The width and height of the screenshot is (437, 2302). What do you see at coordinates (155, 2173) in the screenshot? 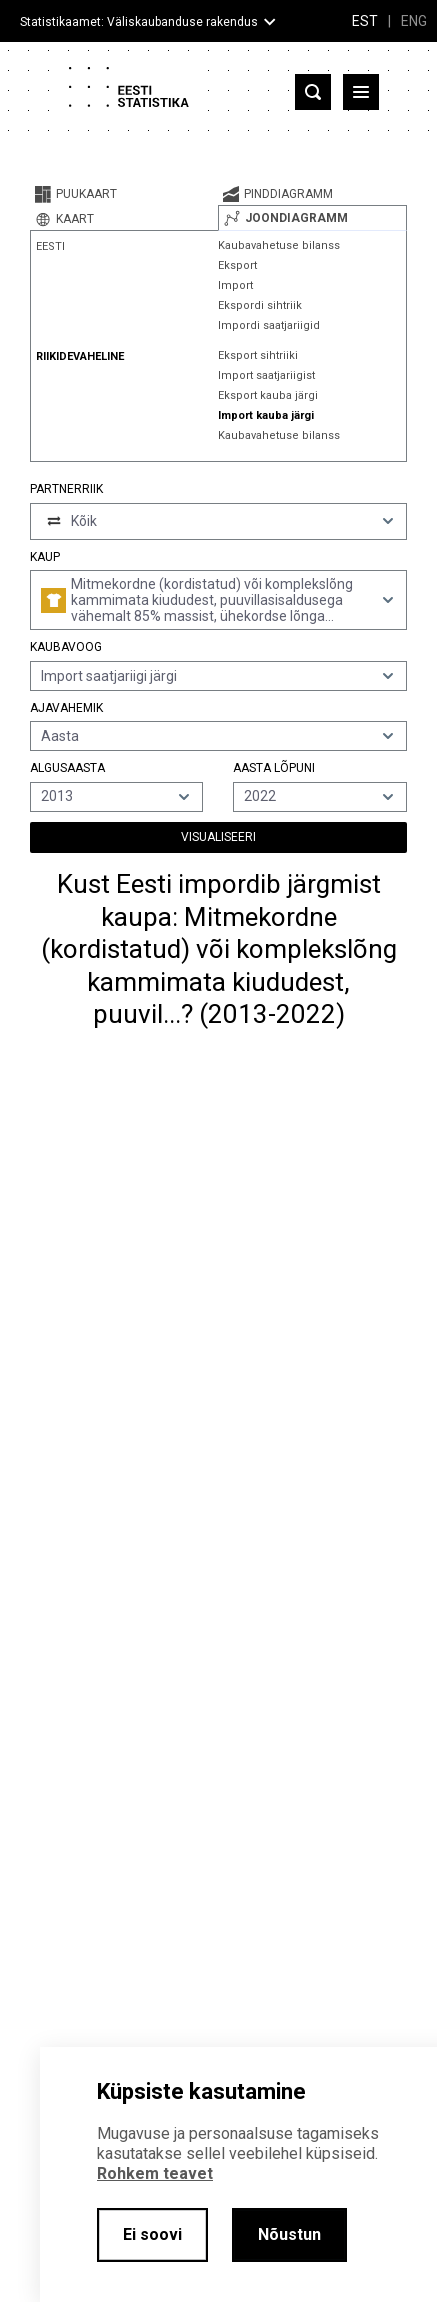
I see `Rohkem teavet` at bounding box center [155, 2173].